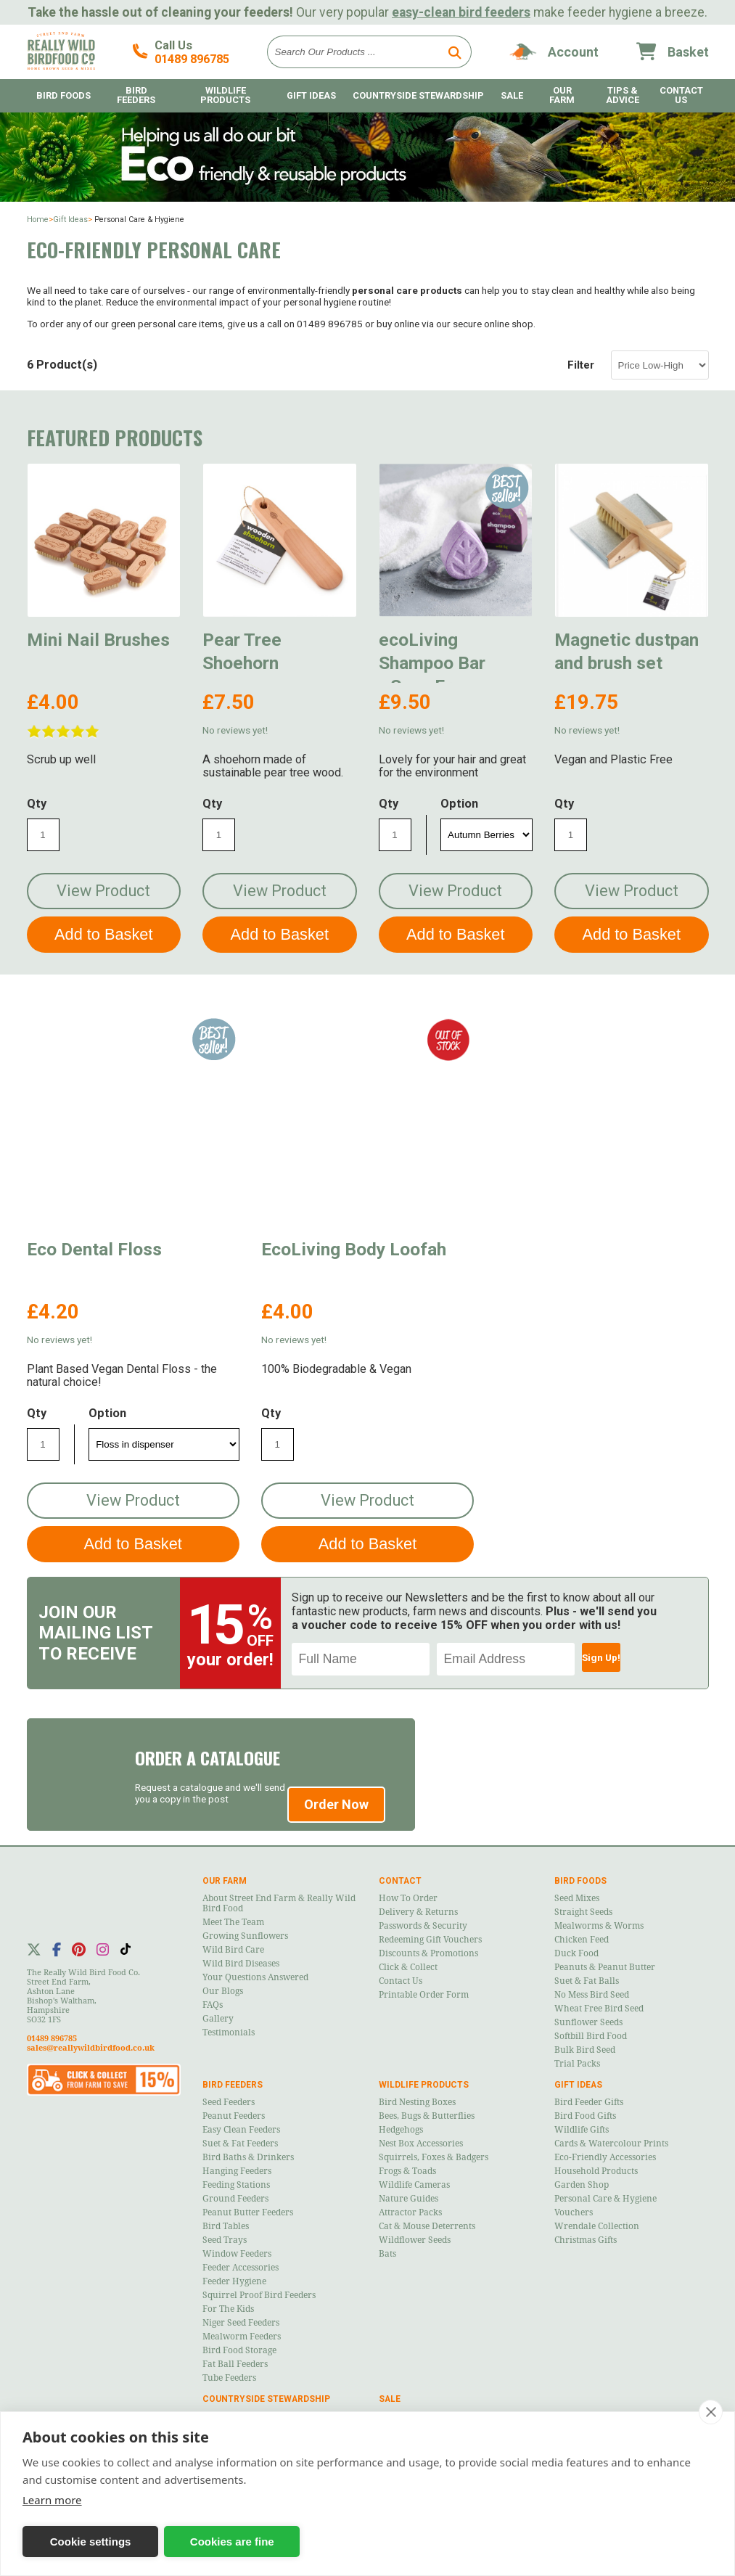 This screenshot has width=735, height=2576. Describe the element at coordinates (90, 2541) in the screenshot. I see `Cookie settings` at that location.